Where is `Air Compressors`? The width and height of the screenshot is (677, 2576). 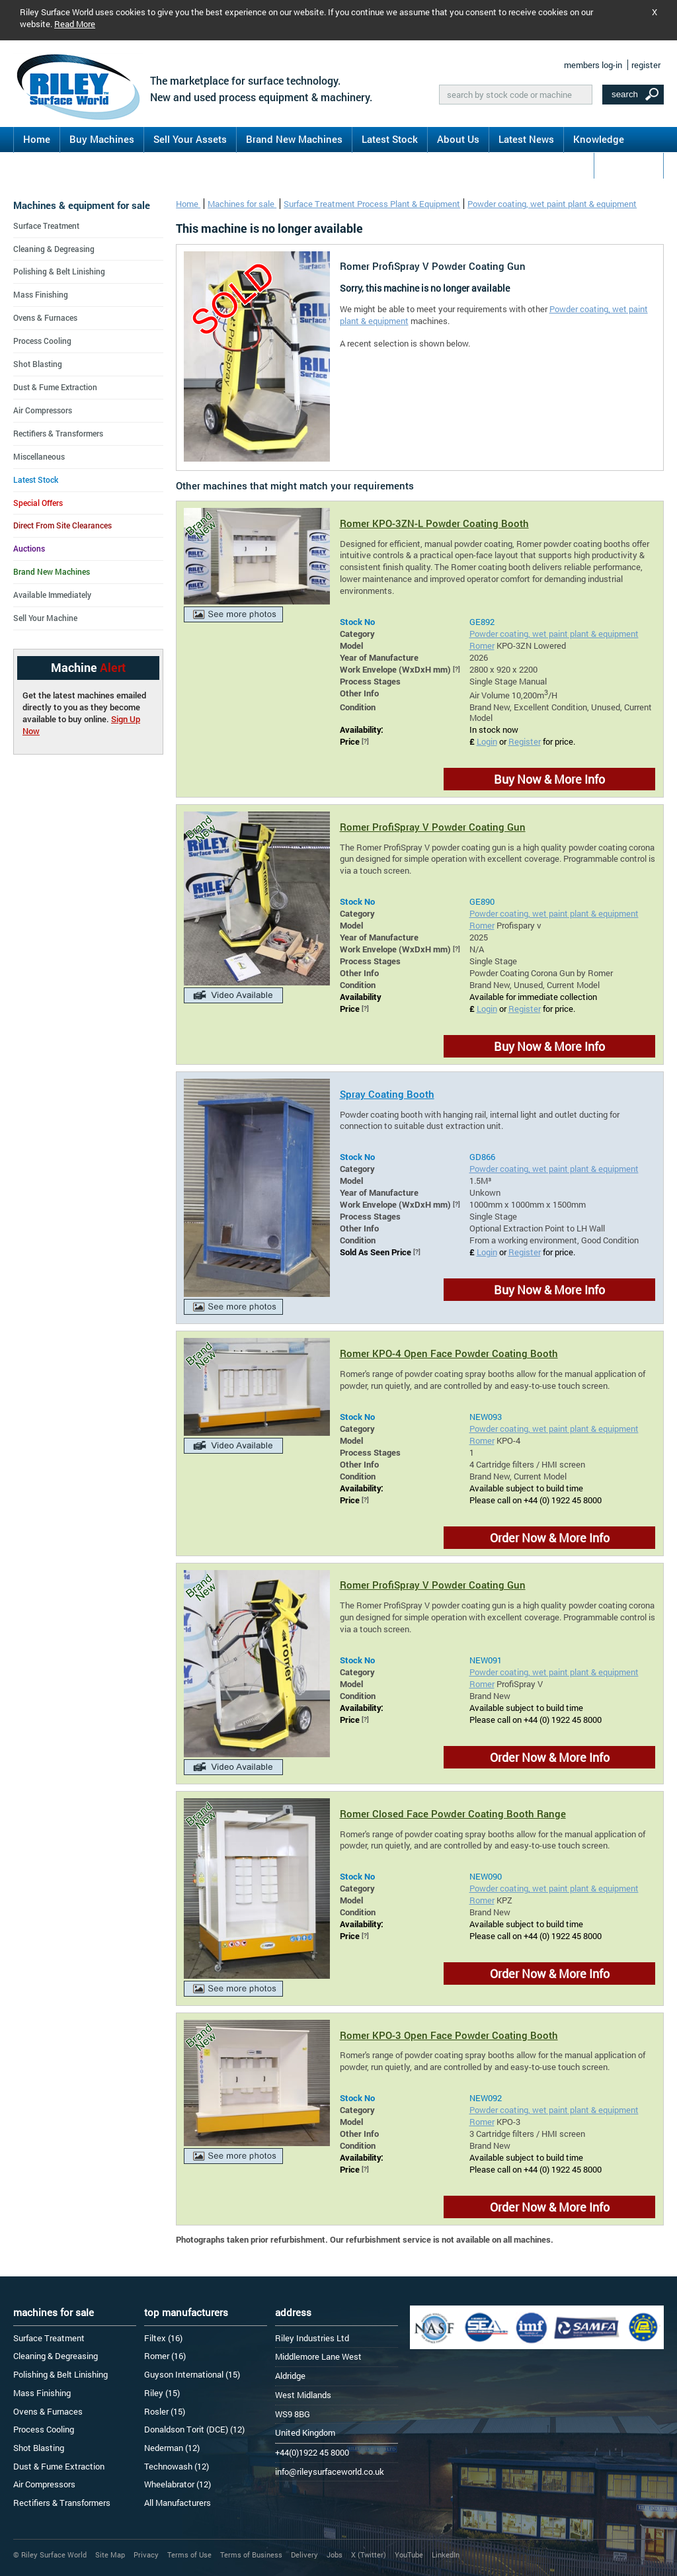 Air Compressors is located at coordinates (42, 410).